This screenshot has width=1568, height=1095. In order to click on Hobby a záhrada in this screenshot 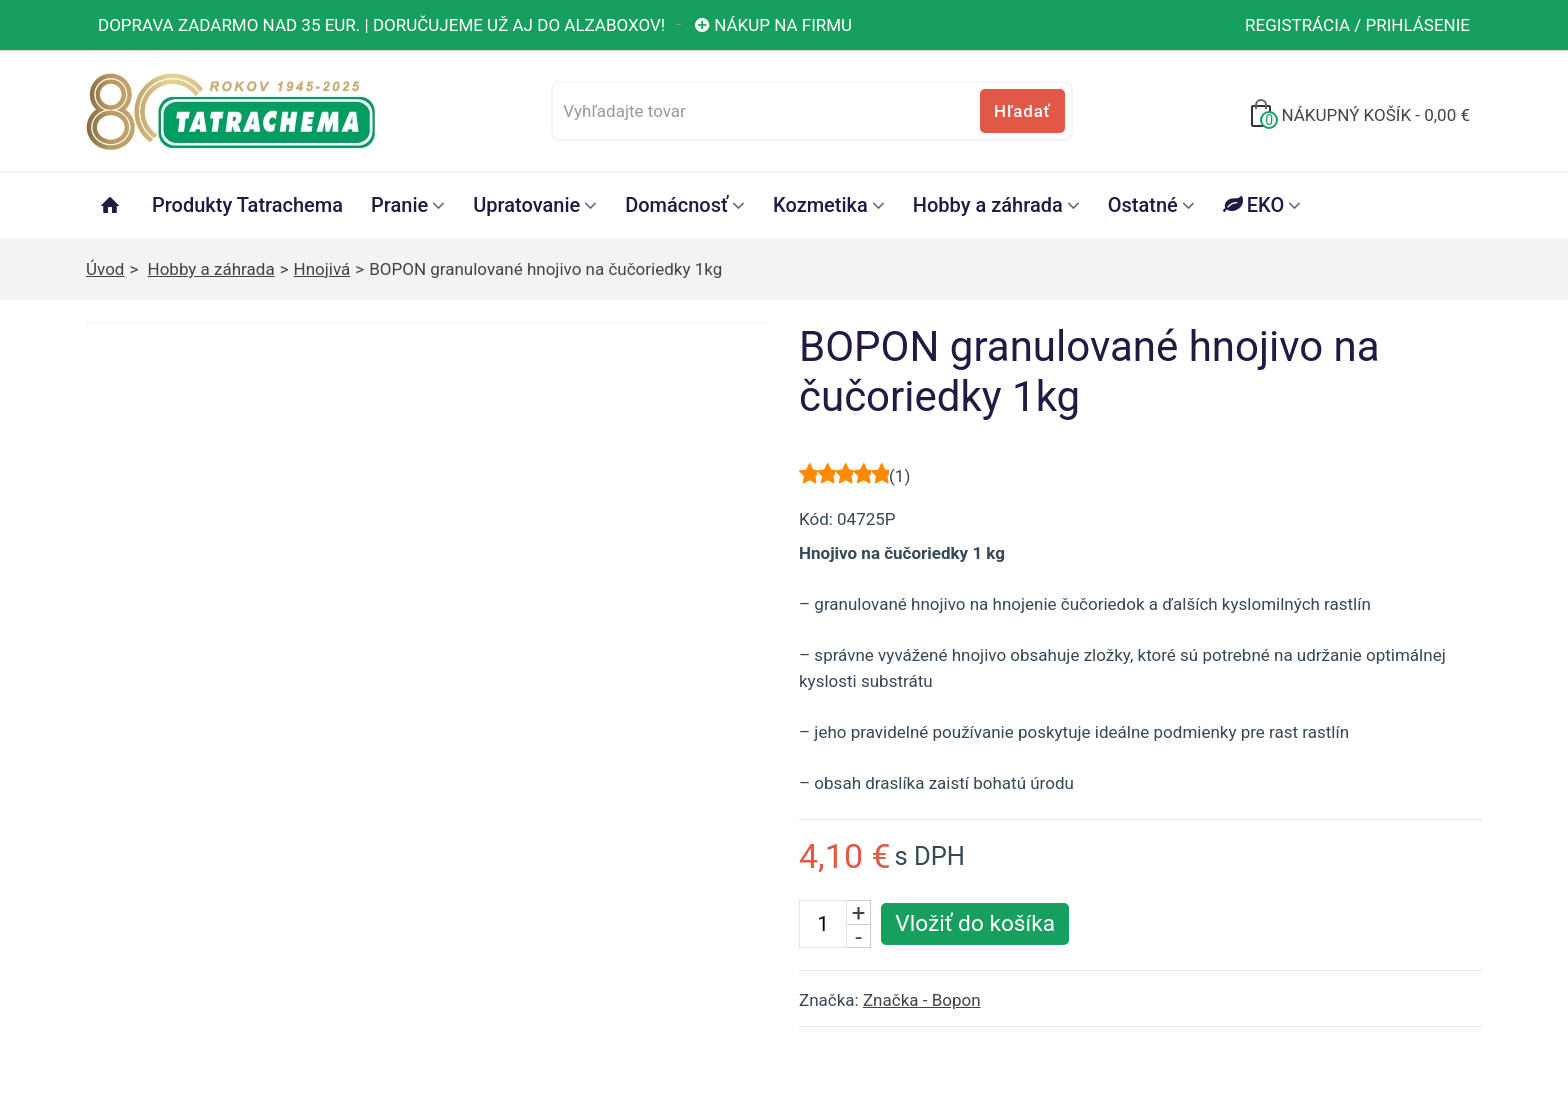, I will do `click(988, 205)`.